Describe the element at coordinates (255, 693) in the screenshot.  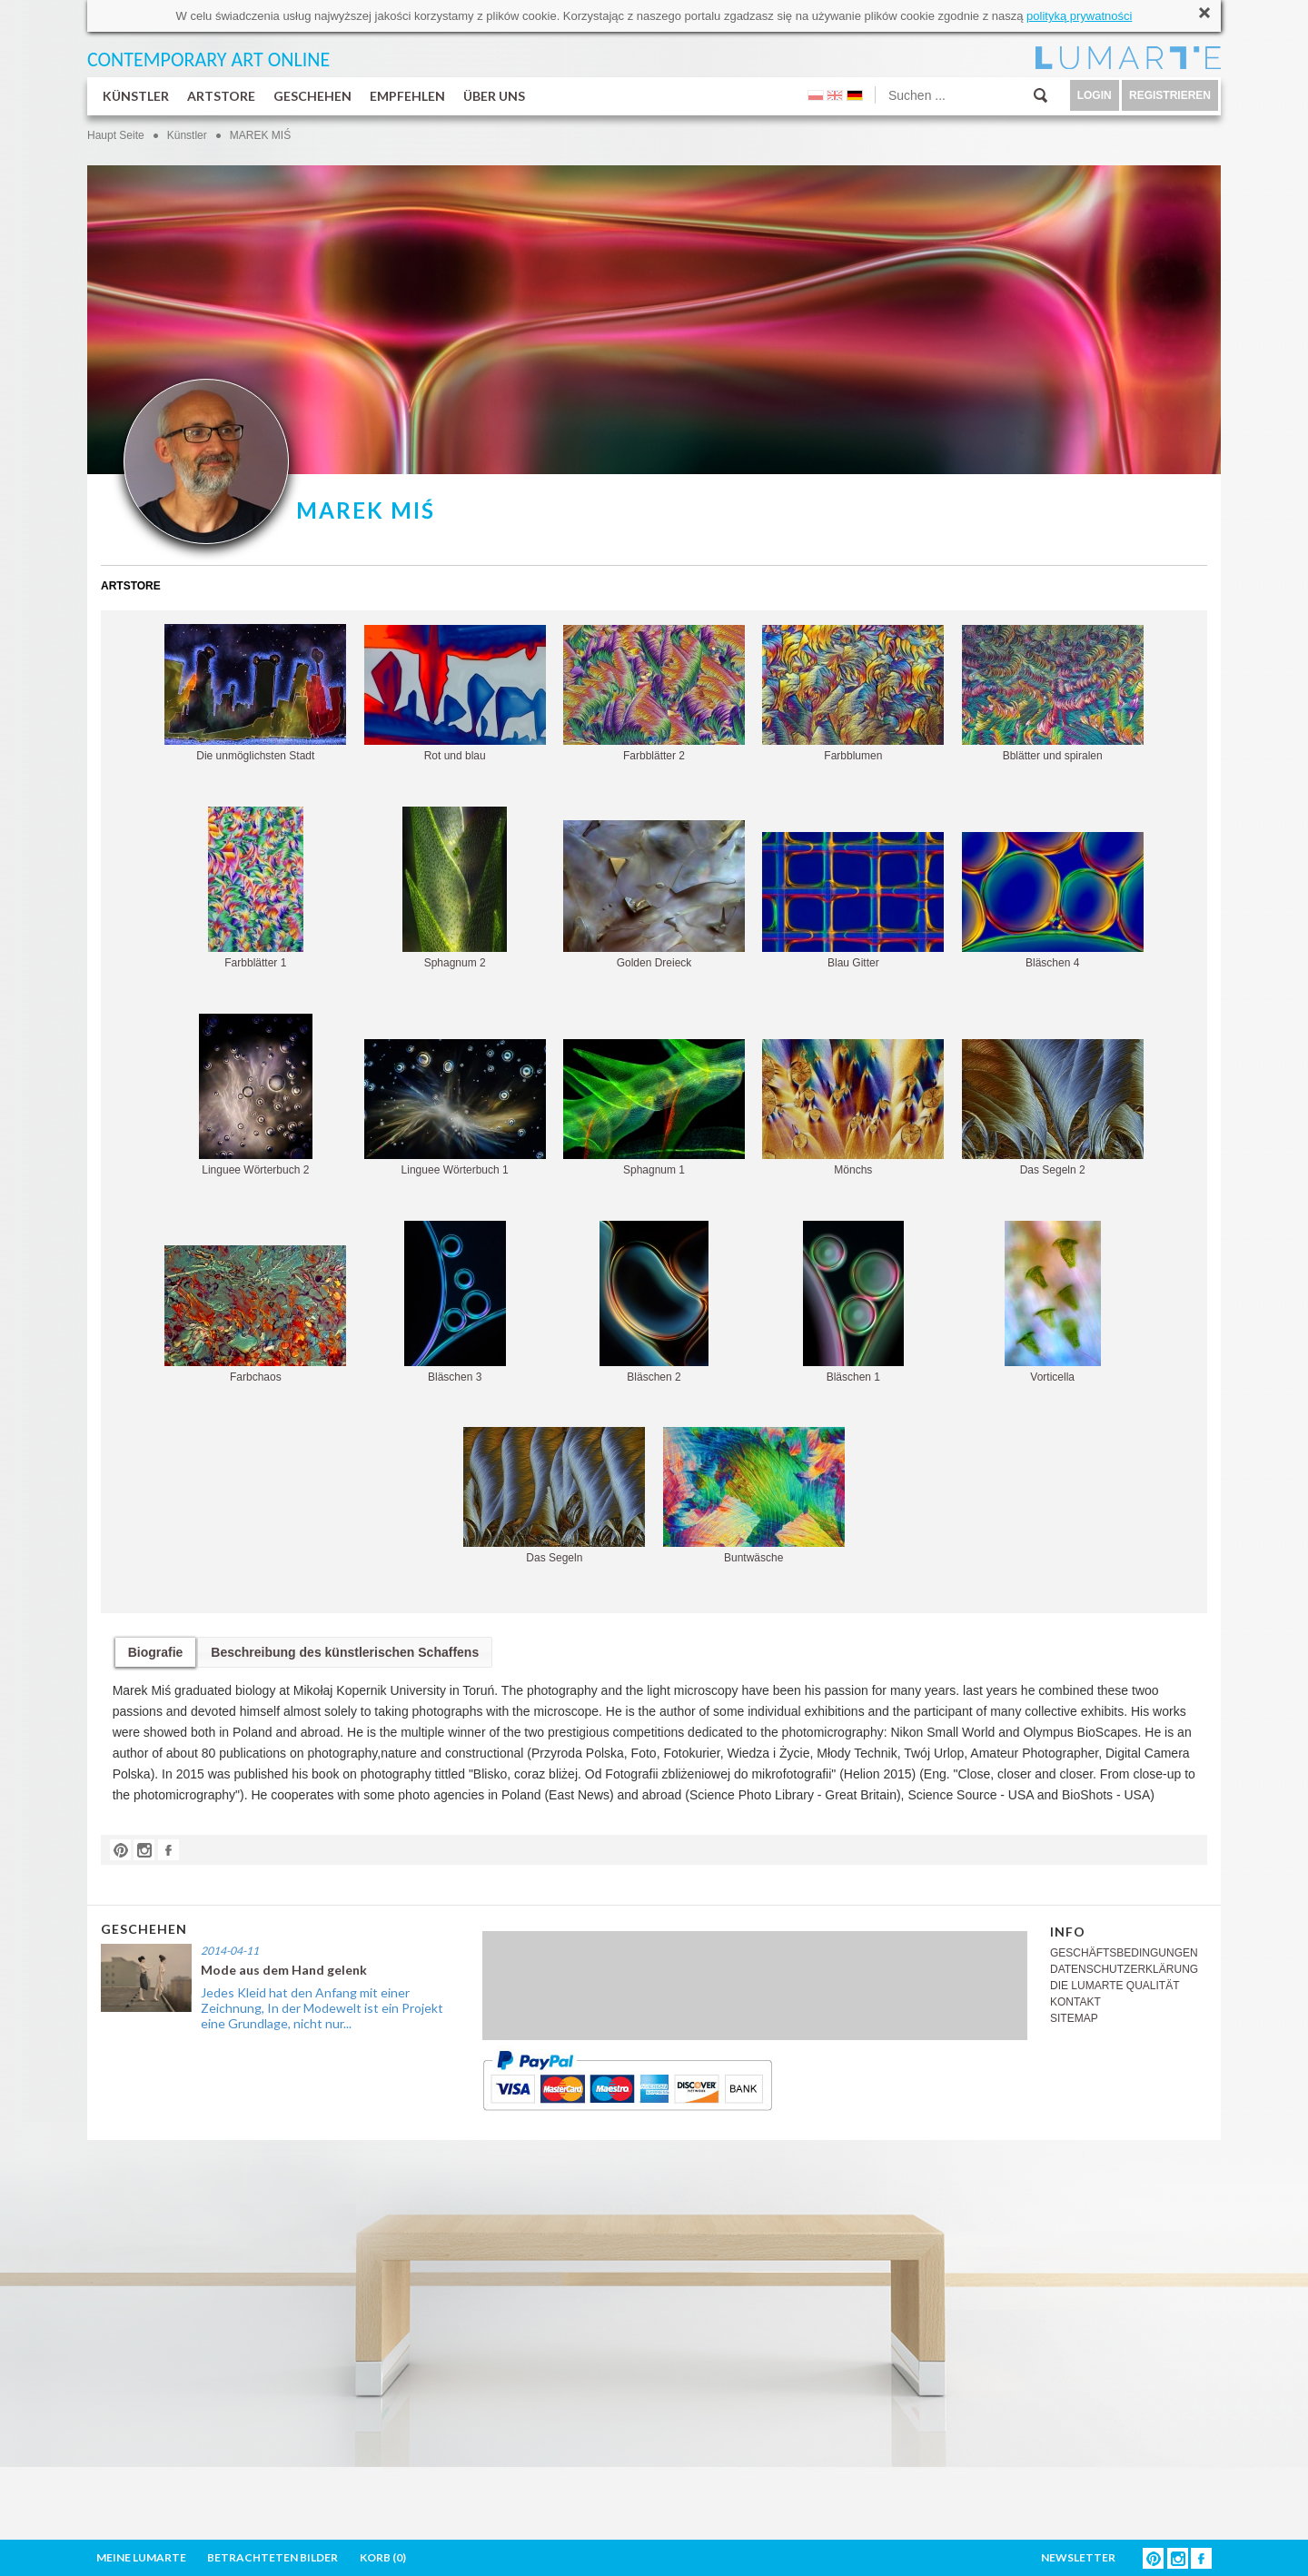
I see `Die unmöglichsten Stadt` at that location.